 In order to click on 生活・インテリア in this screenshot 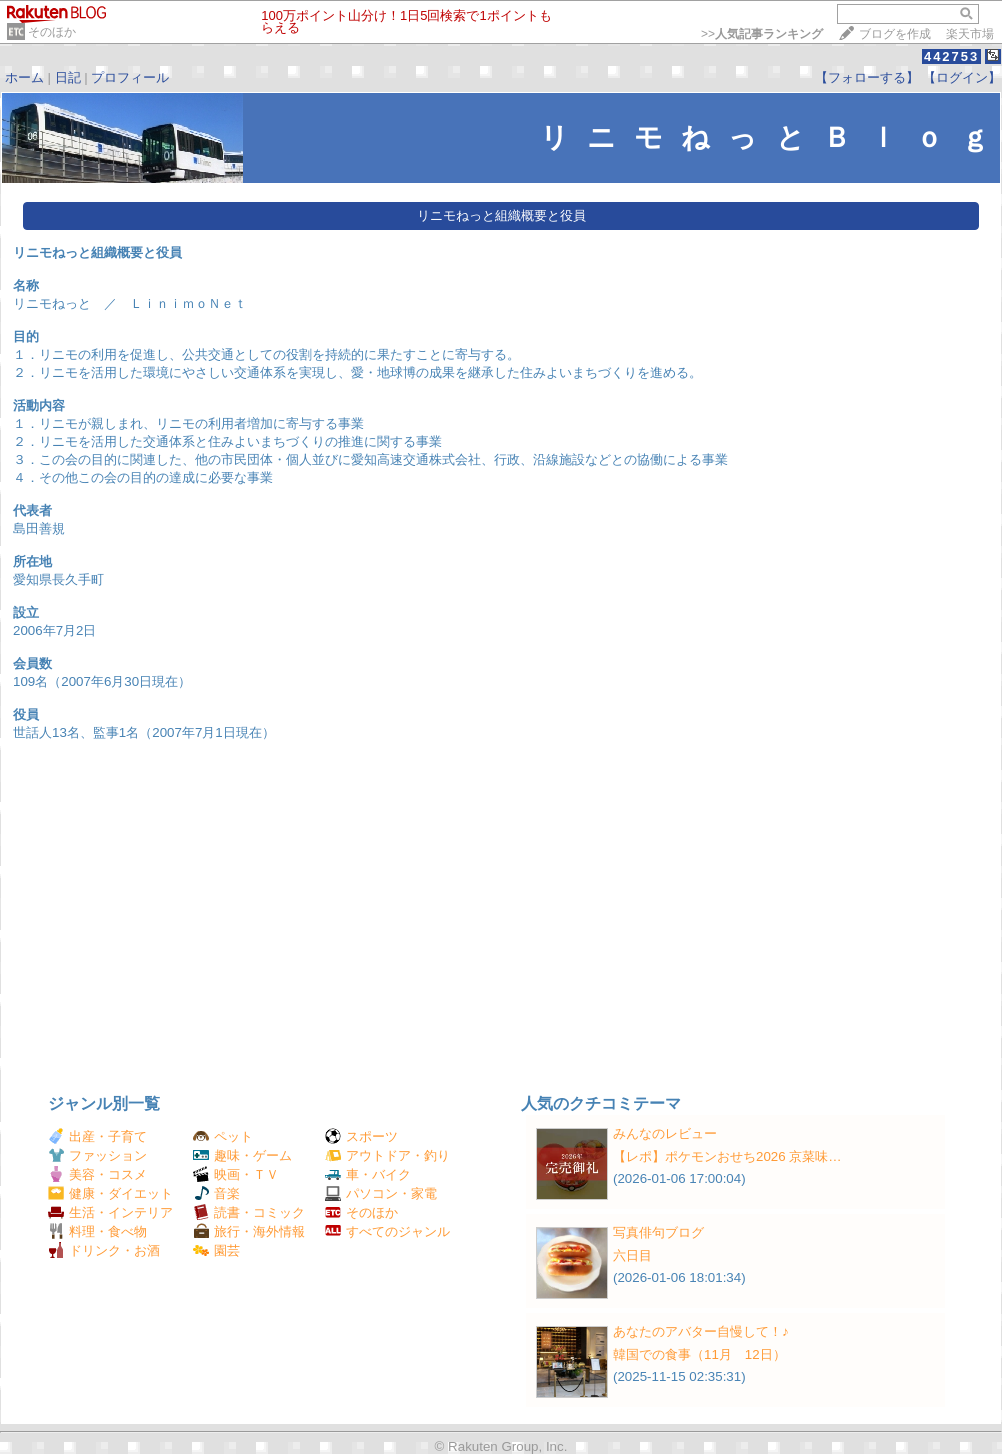, I will do `click(110, 1212)`.